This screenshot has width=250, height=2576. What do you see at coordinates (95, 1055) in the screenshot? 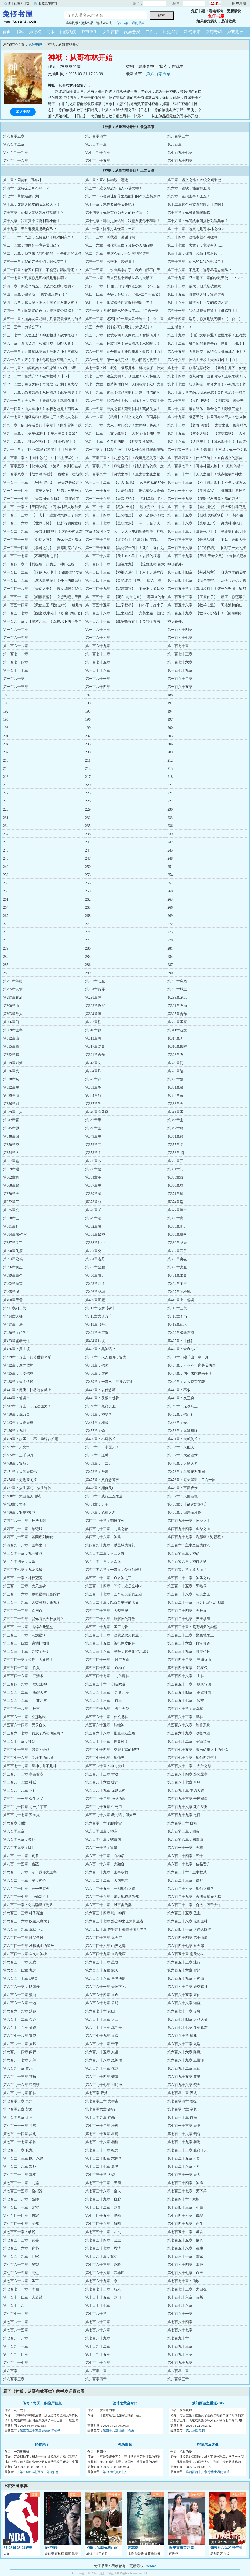
I see `第321章合作` at bounding box center [95, 1055].